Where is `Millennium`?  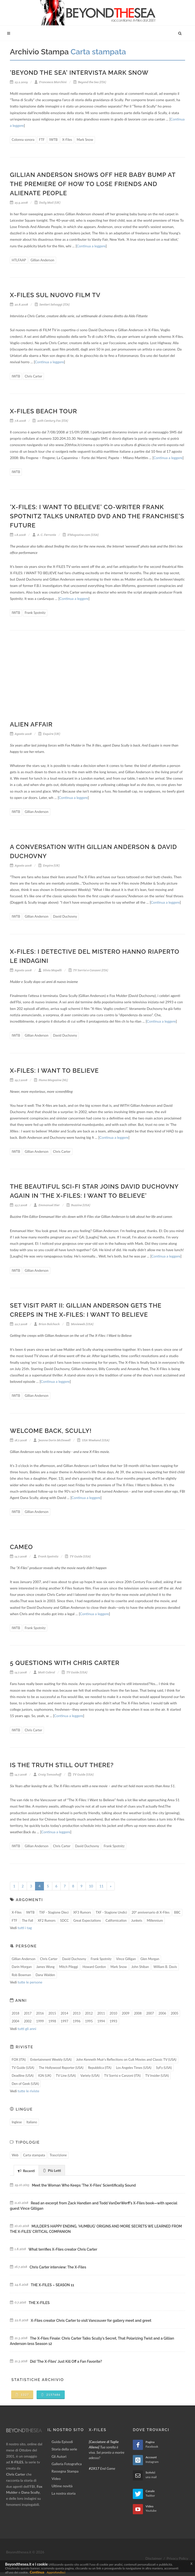 Millennium is located at coordinates (155, 1920).